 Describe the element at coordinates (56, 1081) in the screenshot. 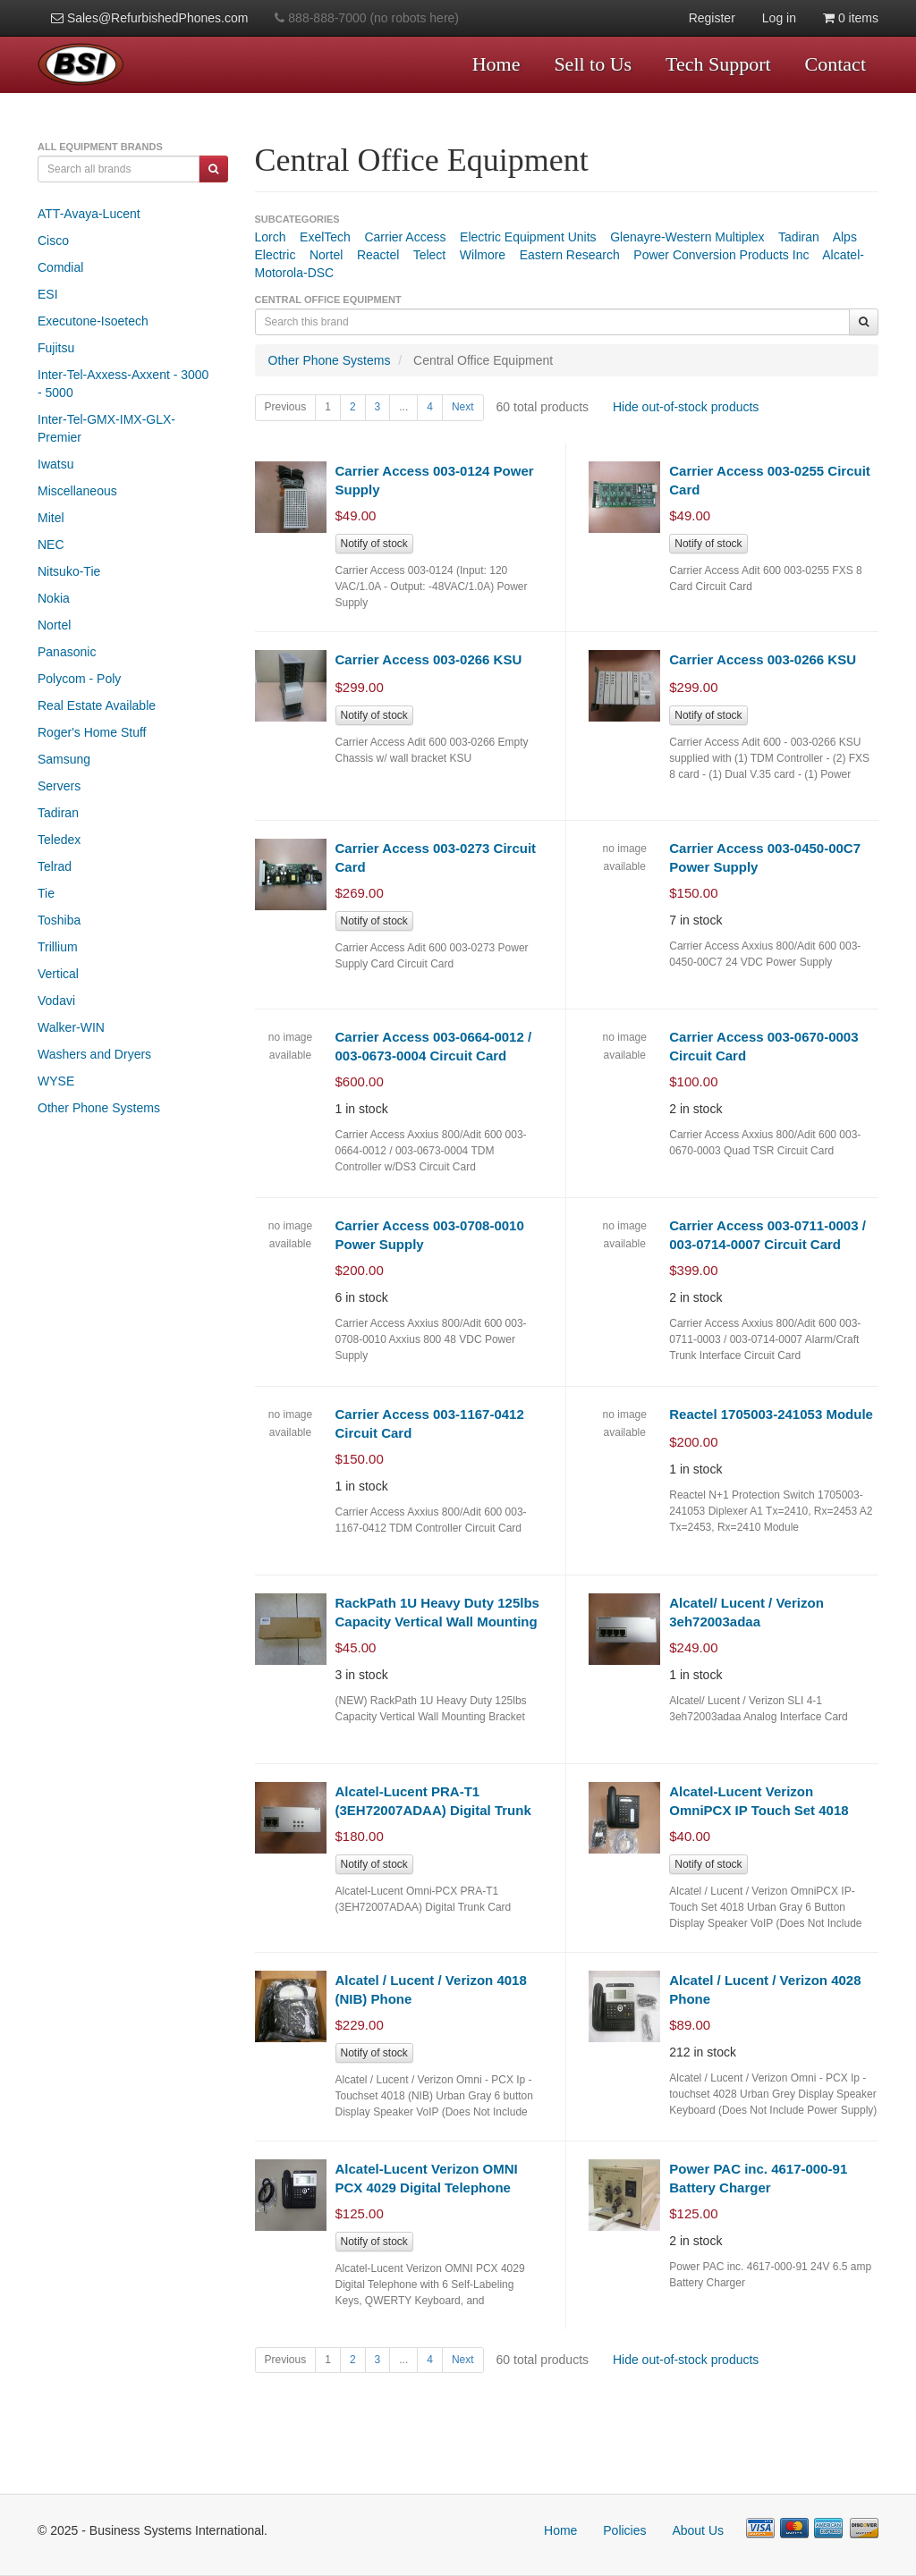

I see `WYSE` at that location.